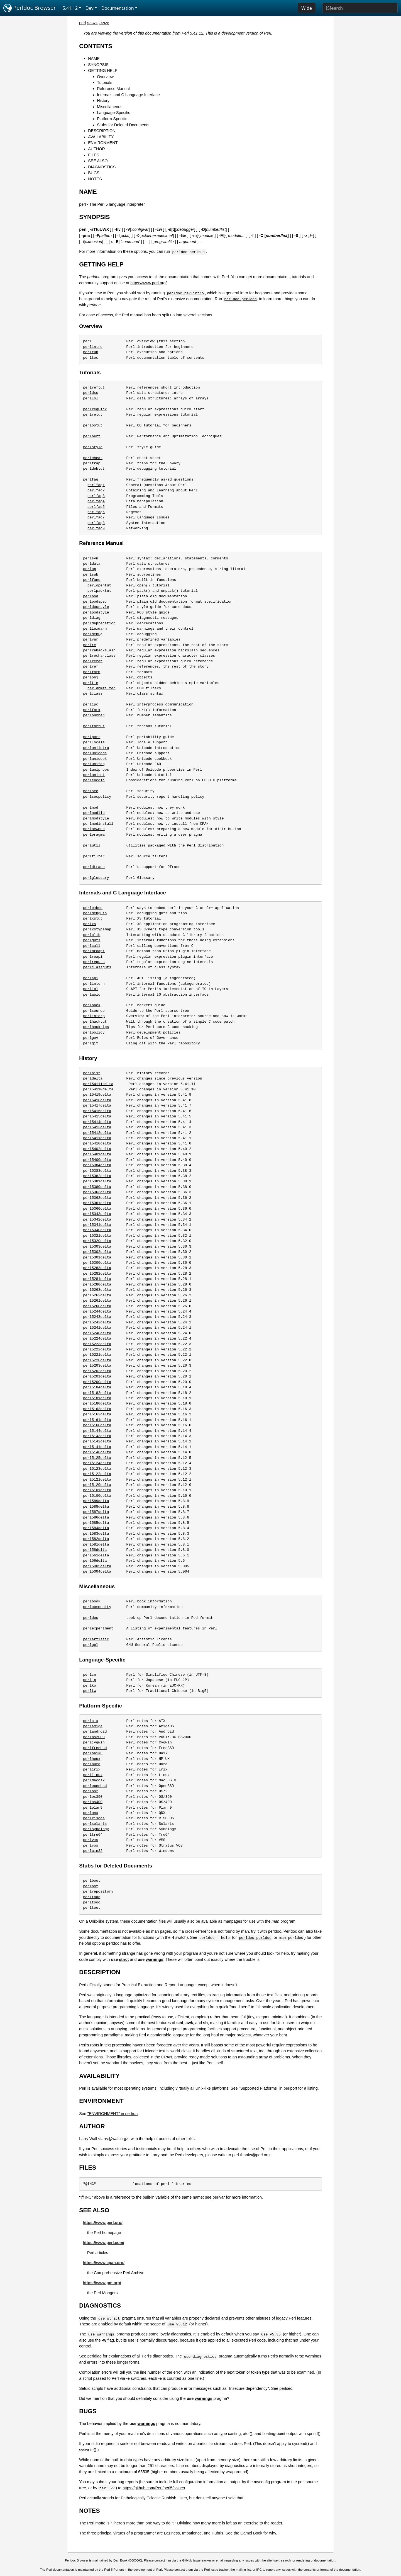  What do you see at coordinates (97, 1392) in the screenshot?
I see `perl5182delta` at bounding box center [97, 1392].